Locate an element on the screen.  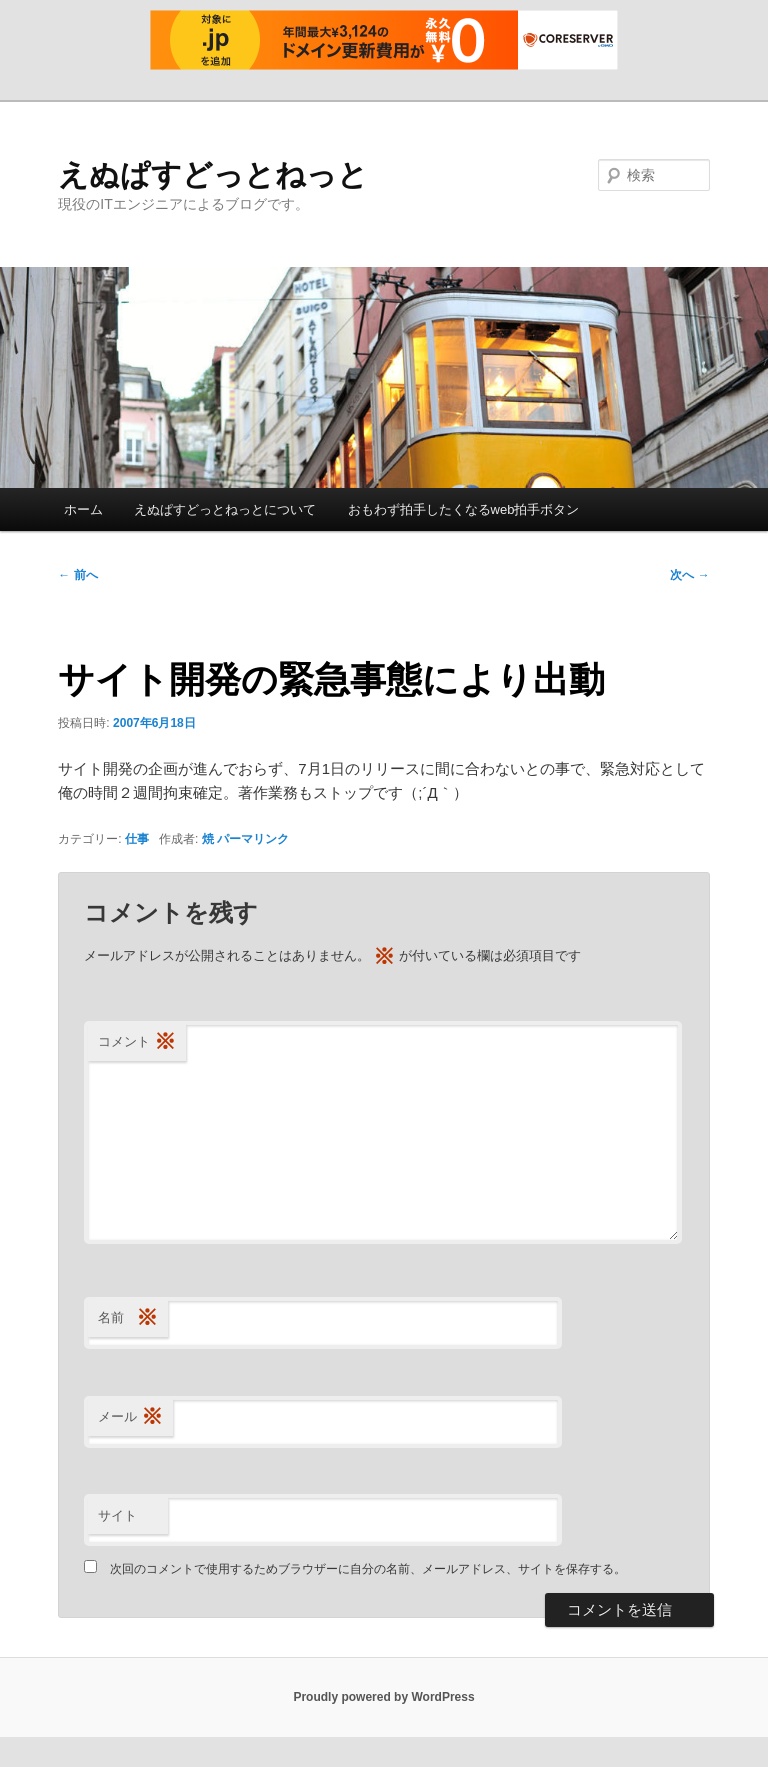
えぬぱすどっとねっとについて is located at coordinates (225, 509).